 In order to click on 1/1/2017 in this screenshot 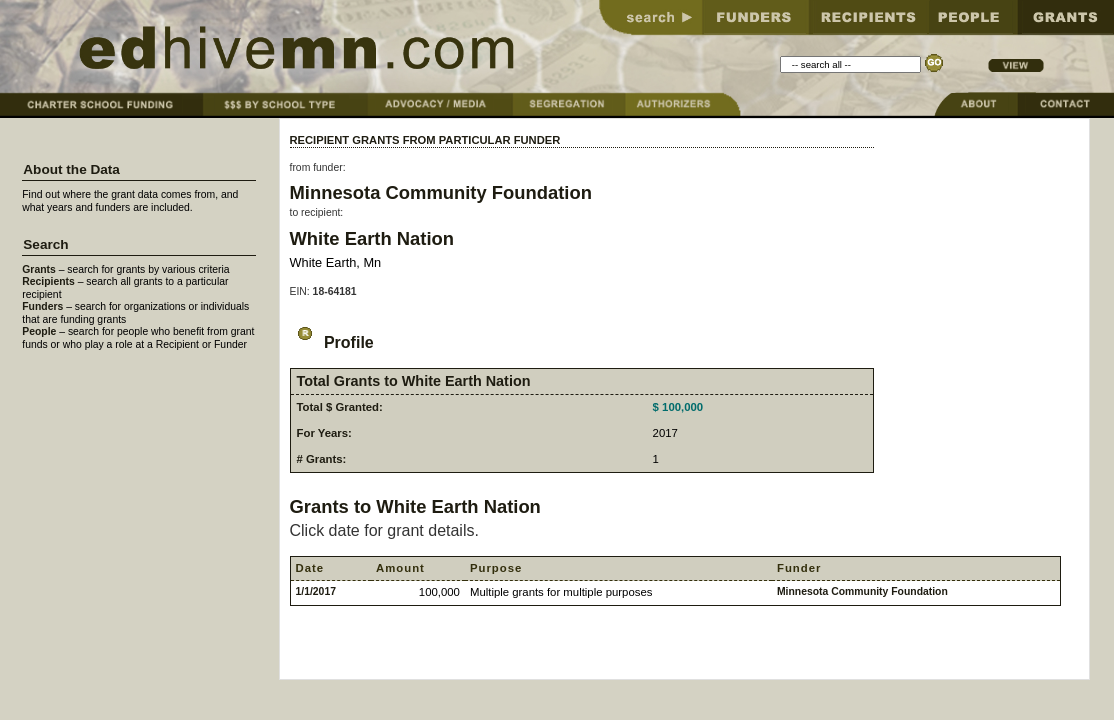, I will do `click(316, 591)`.